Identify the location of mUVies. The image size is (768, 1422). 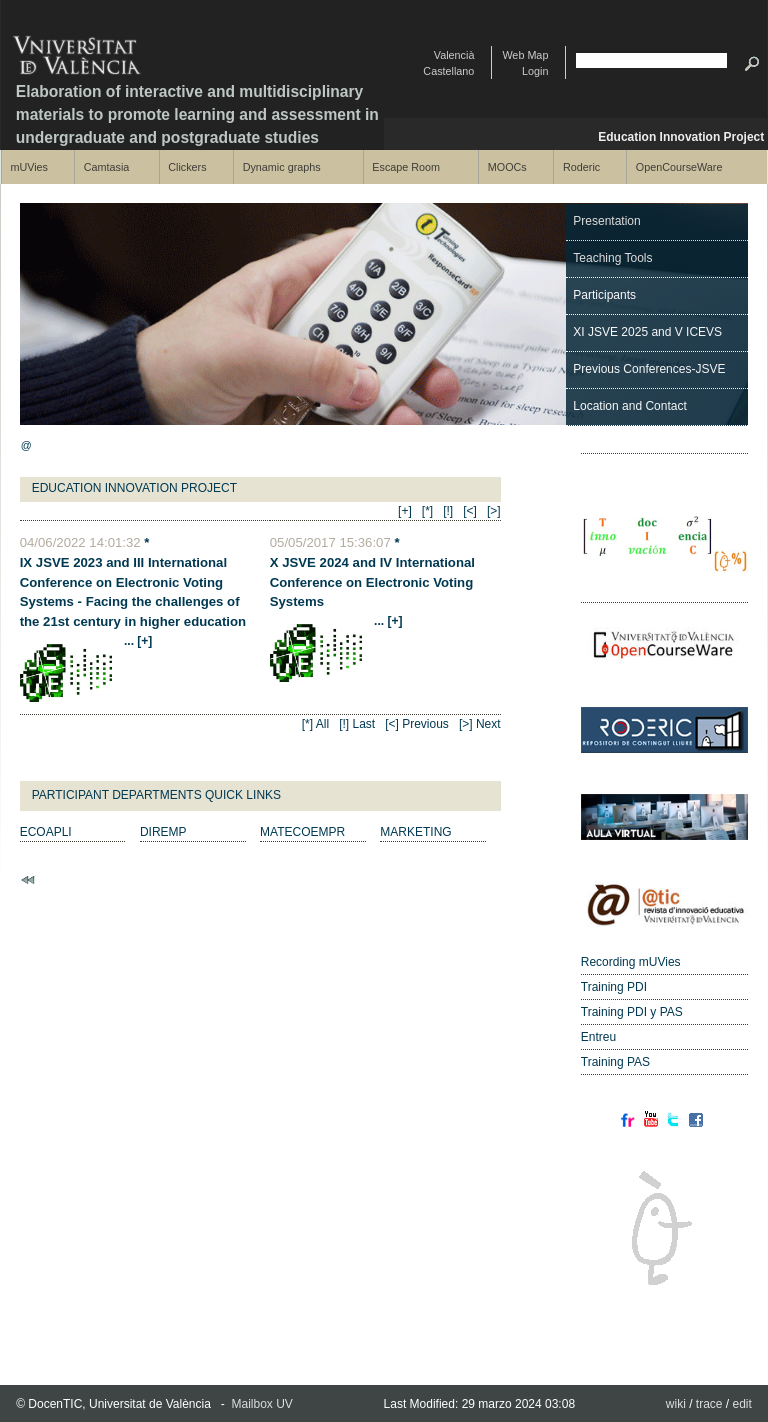
(29, 167).